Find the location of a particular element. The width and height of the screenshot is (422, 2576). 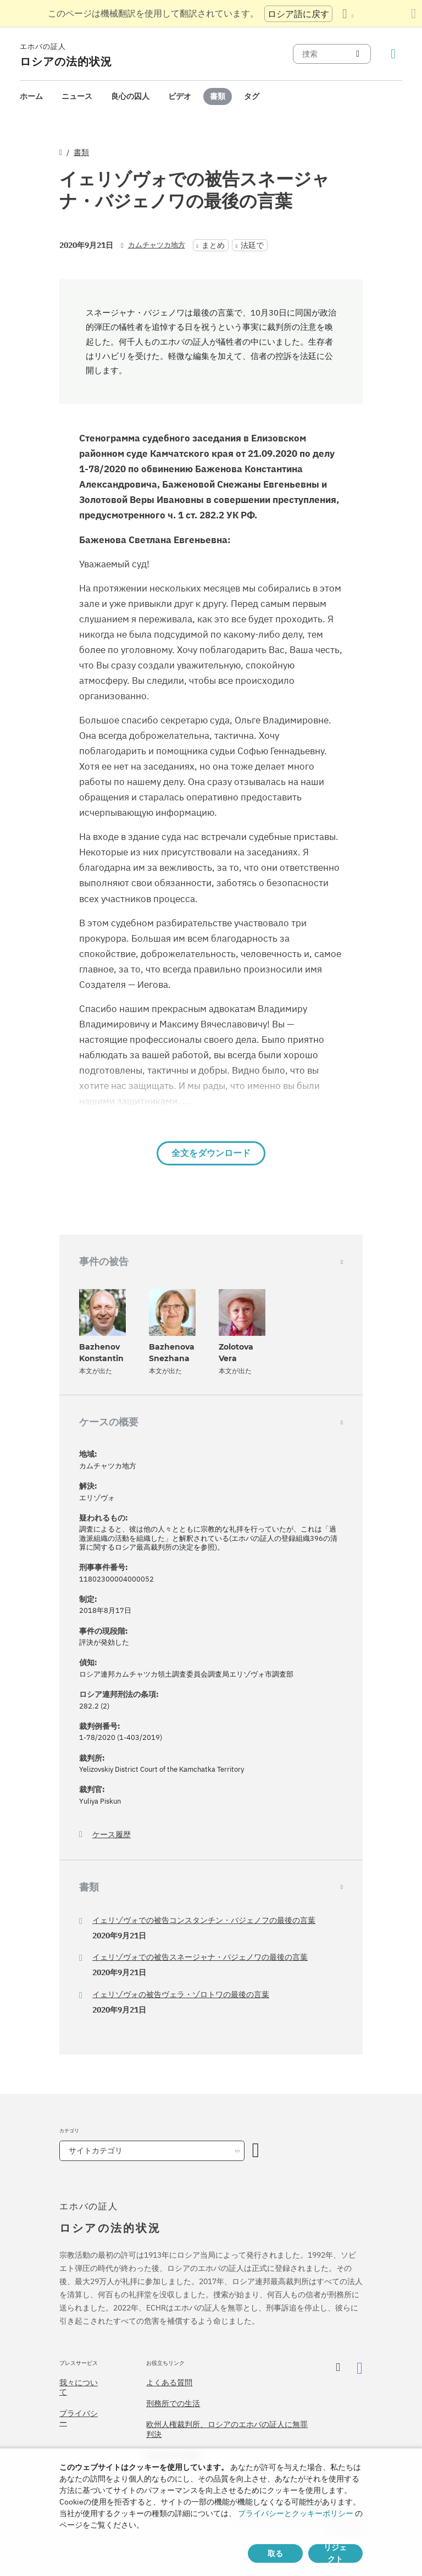

ニュース is located at coordinates (77, 96).